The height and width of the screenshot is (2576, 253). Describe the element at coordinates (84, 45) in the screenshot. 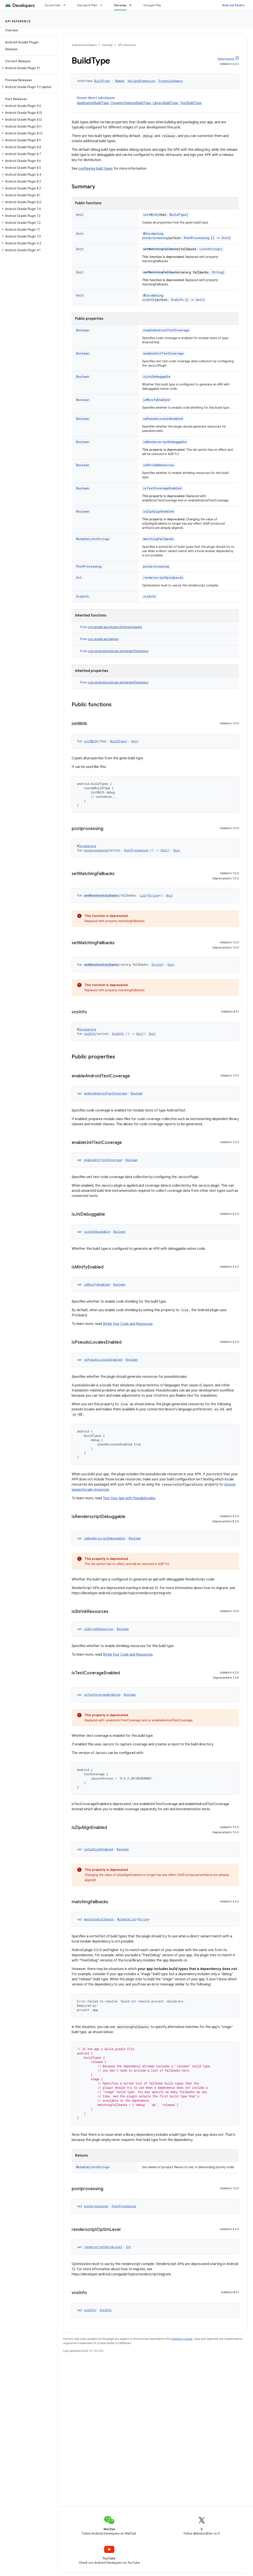

I see `Android Developers` at that location.